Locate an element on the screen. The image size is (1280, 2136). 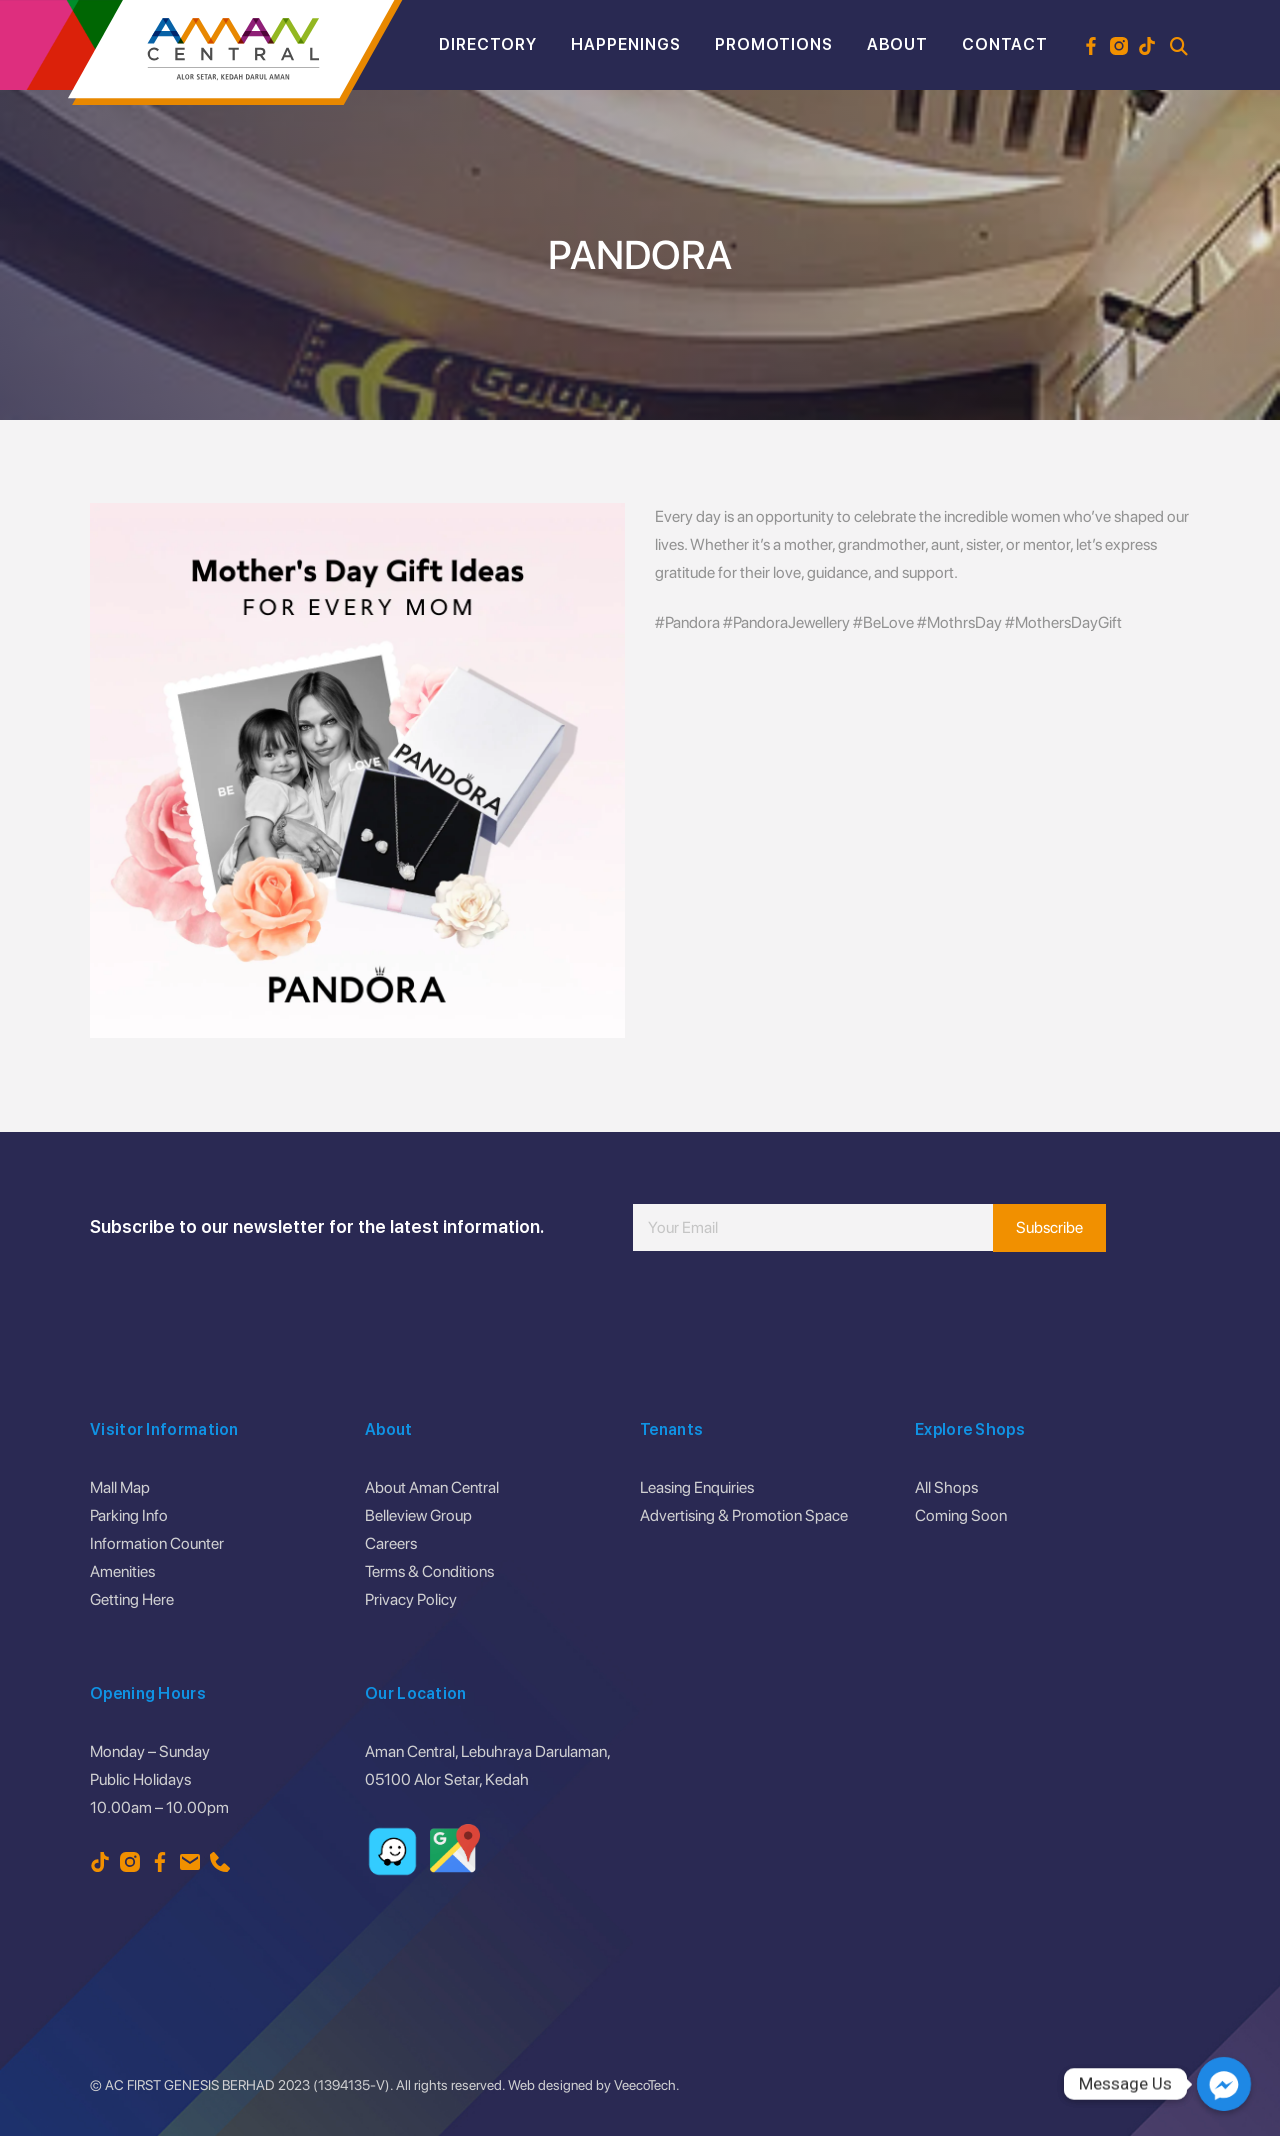
Belleview Group is located at coordinates (418, 1515).